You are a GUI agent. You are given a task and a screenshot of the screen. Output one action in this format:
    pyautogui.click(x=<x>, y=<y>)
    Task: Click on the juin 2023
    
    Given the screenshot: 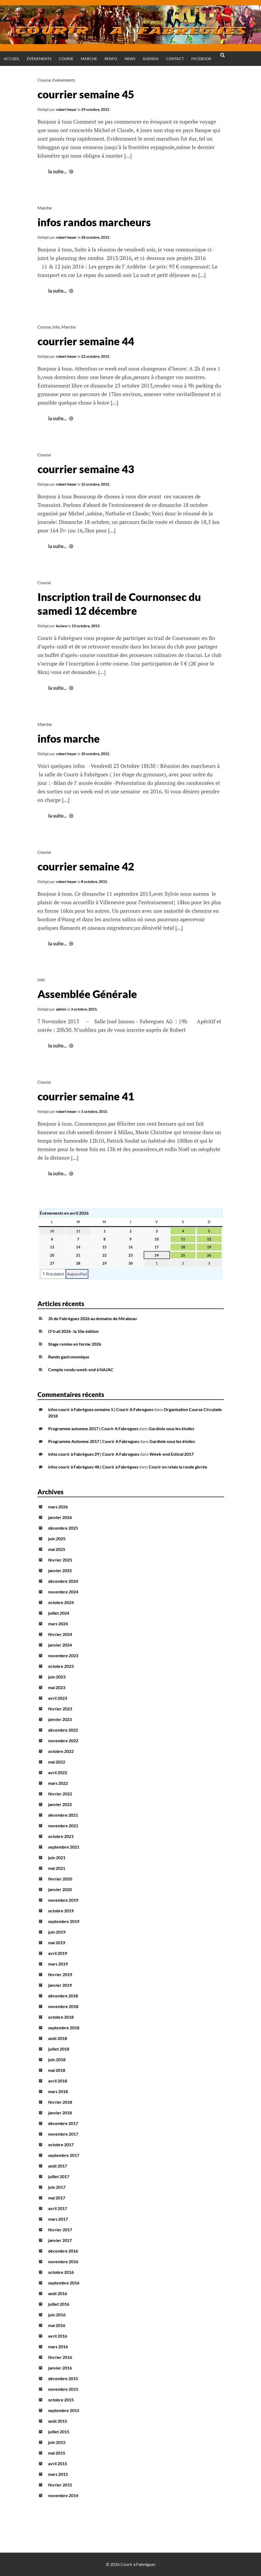 What is the action you would take?
    pyautogui.click(x=56, y=1676)
    